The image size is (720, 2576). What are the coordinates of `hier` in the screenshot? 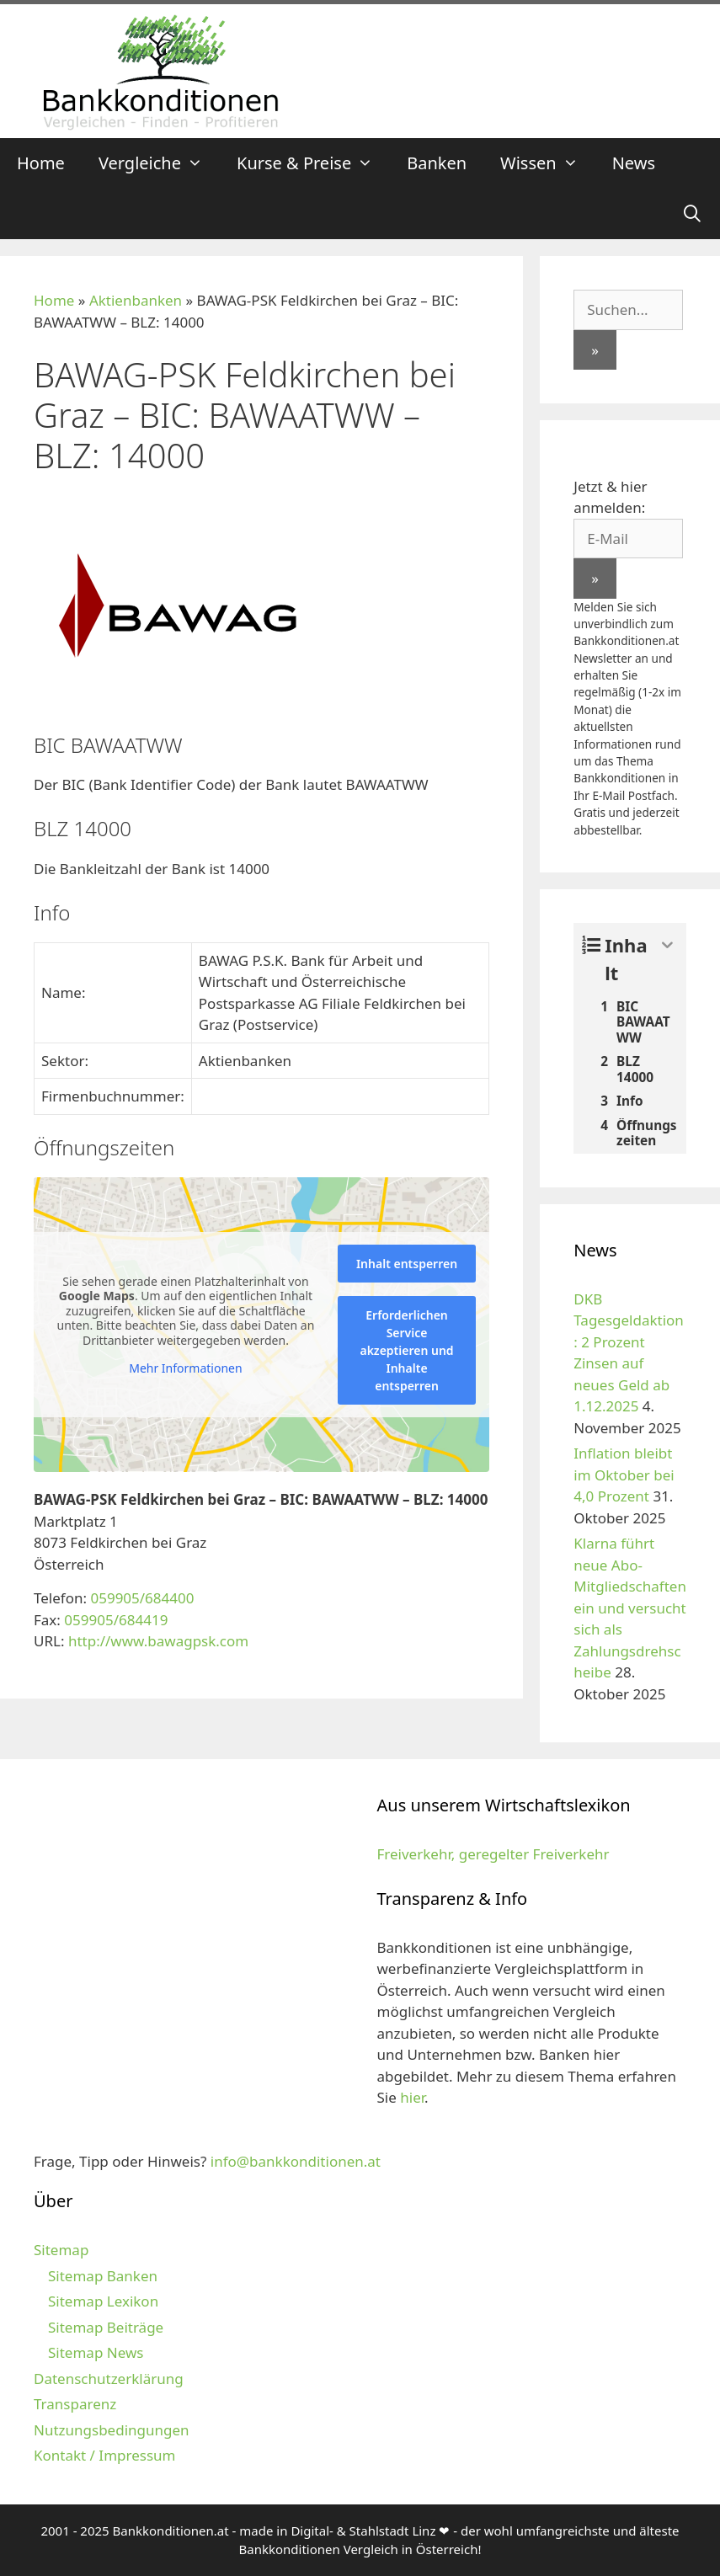 It's located at (412, 2097).